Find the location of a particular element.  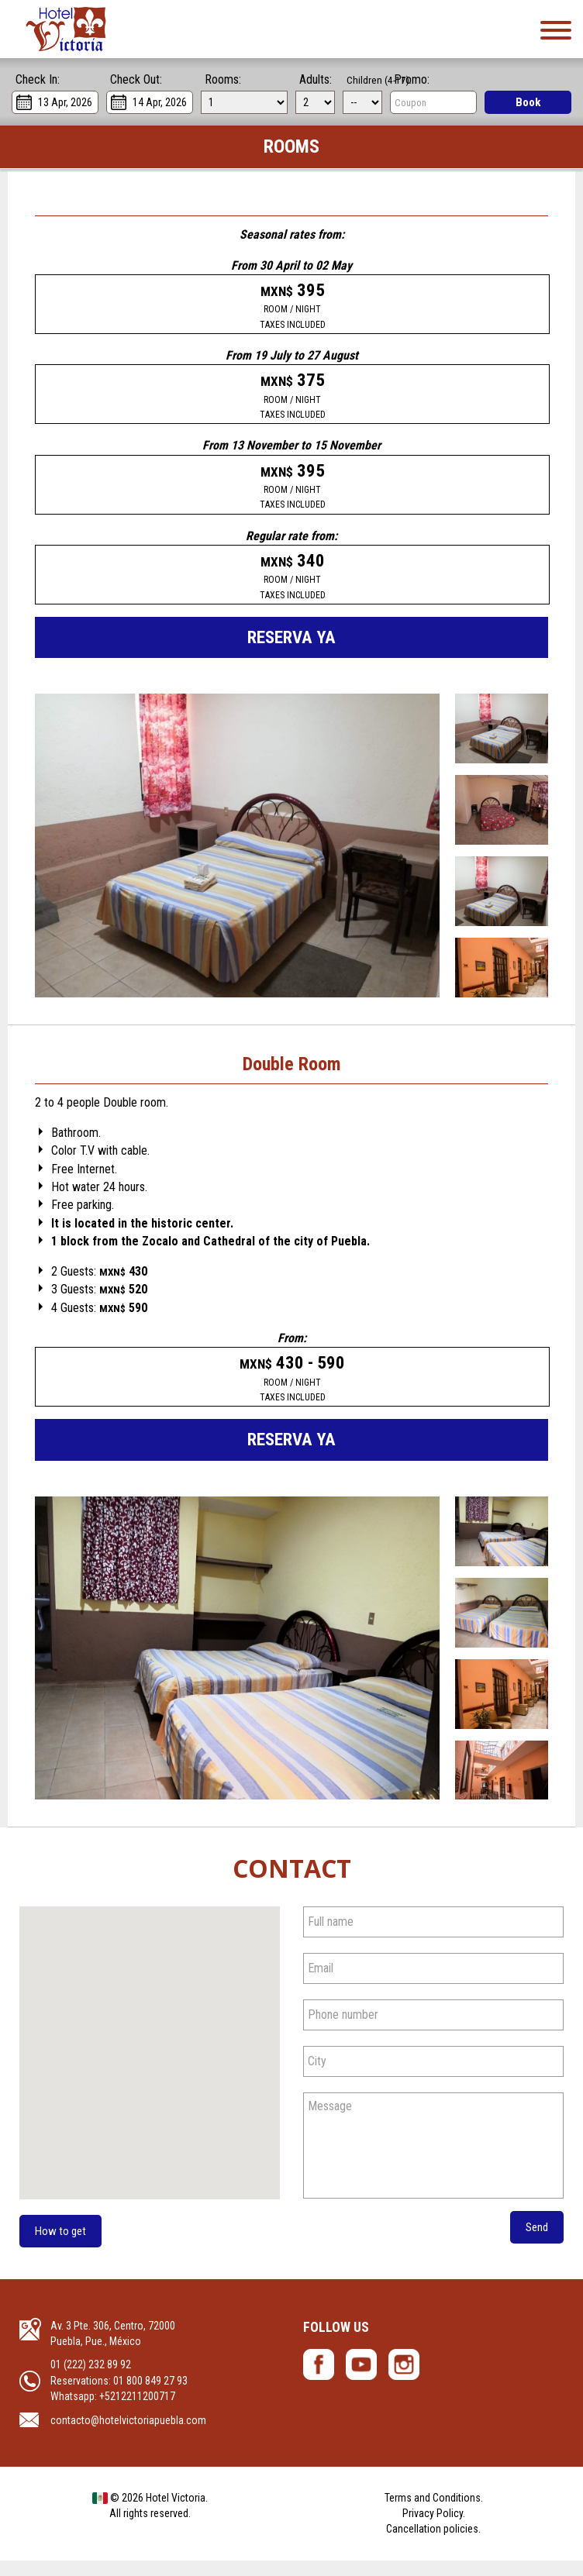

395 is located at coordinates (292, 306).